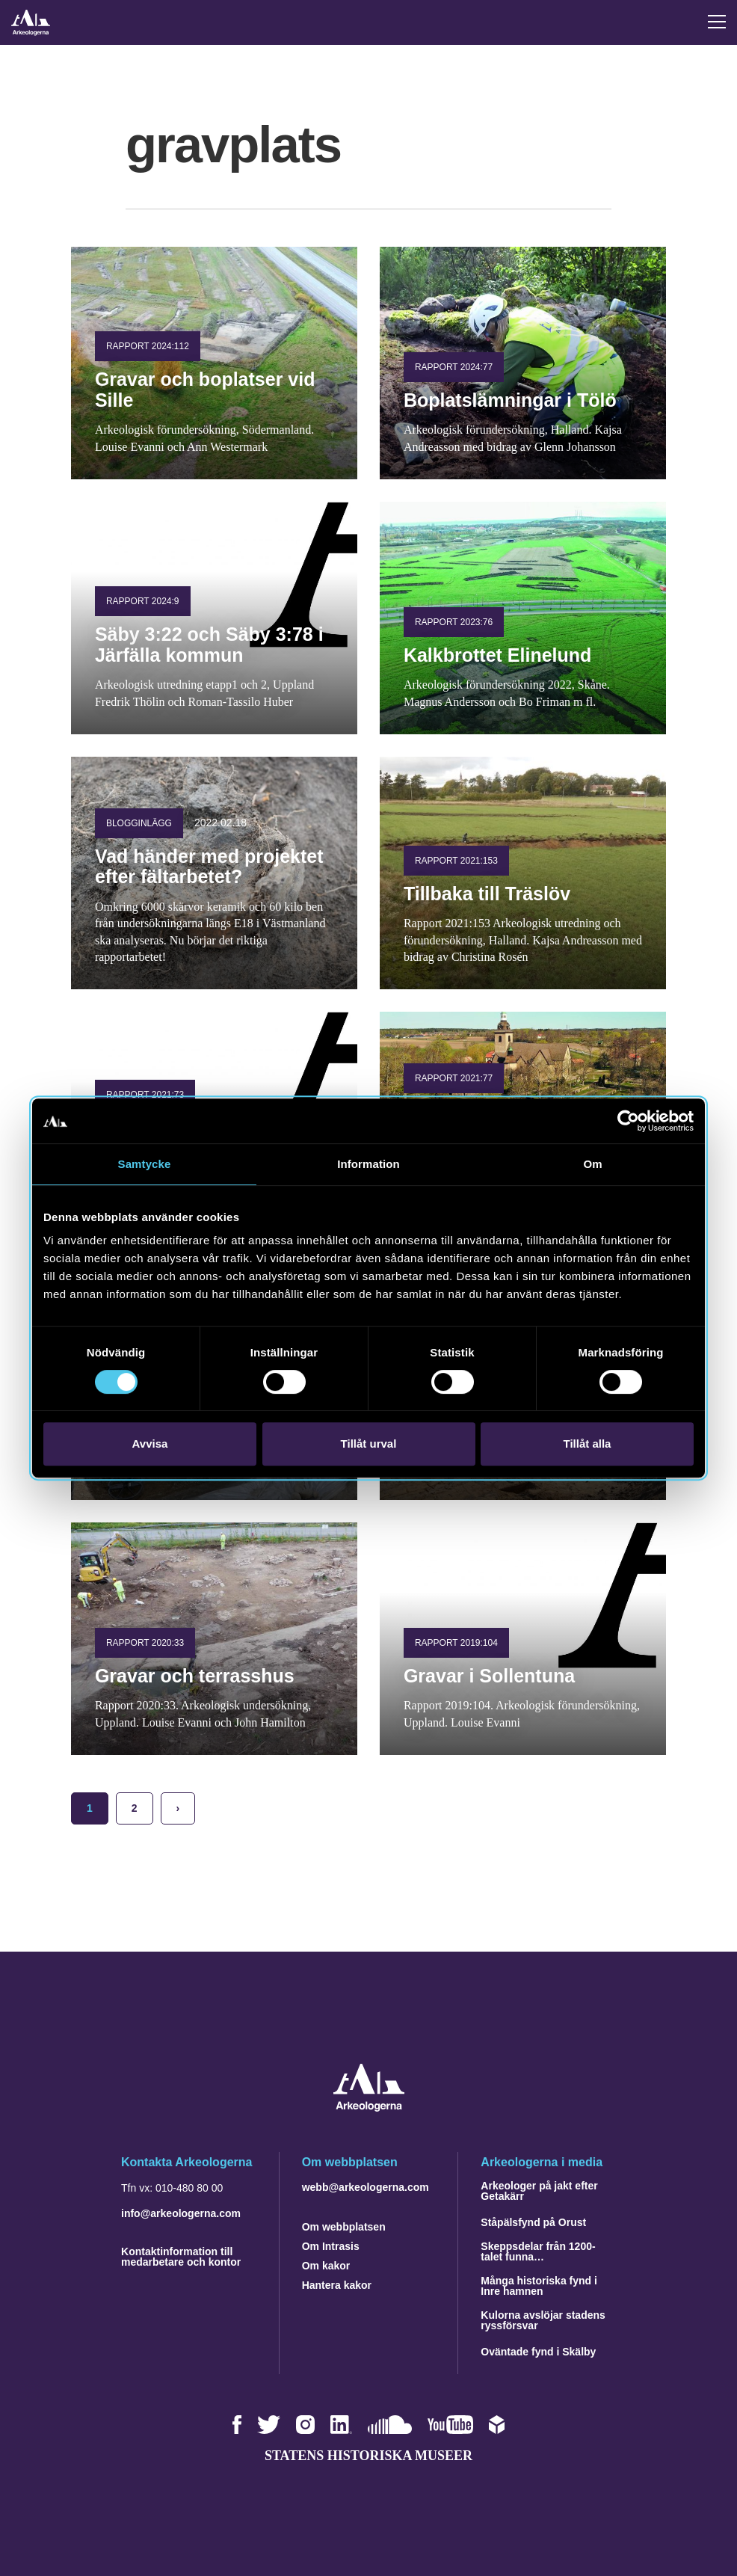  I want to click on Kontaktinformation till medarbetare och kontor, so click(181, 2256).